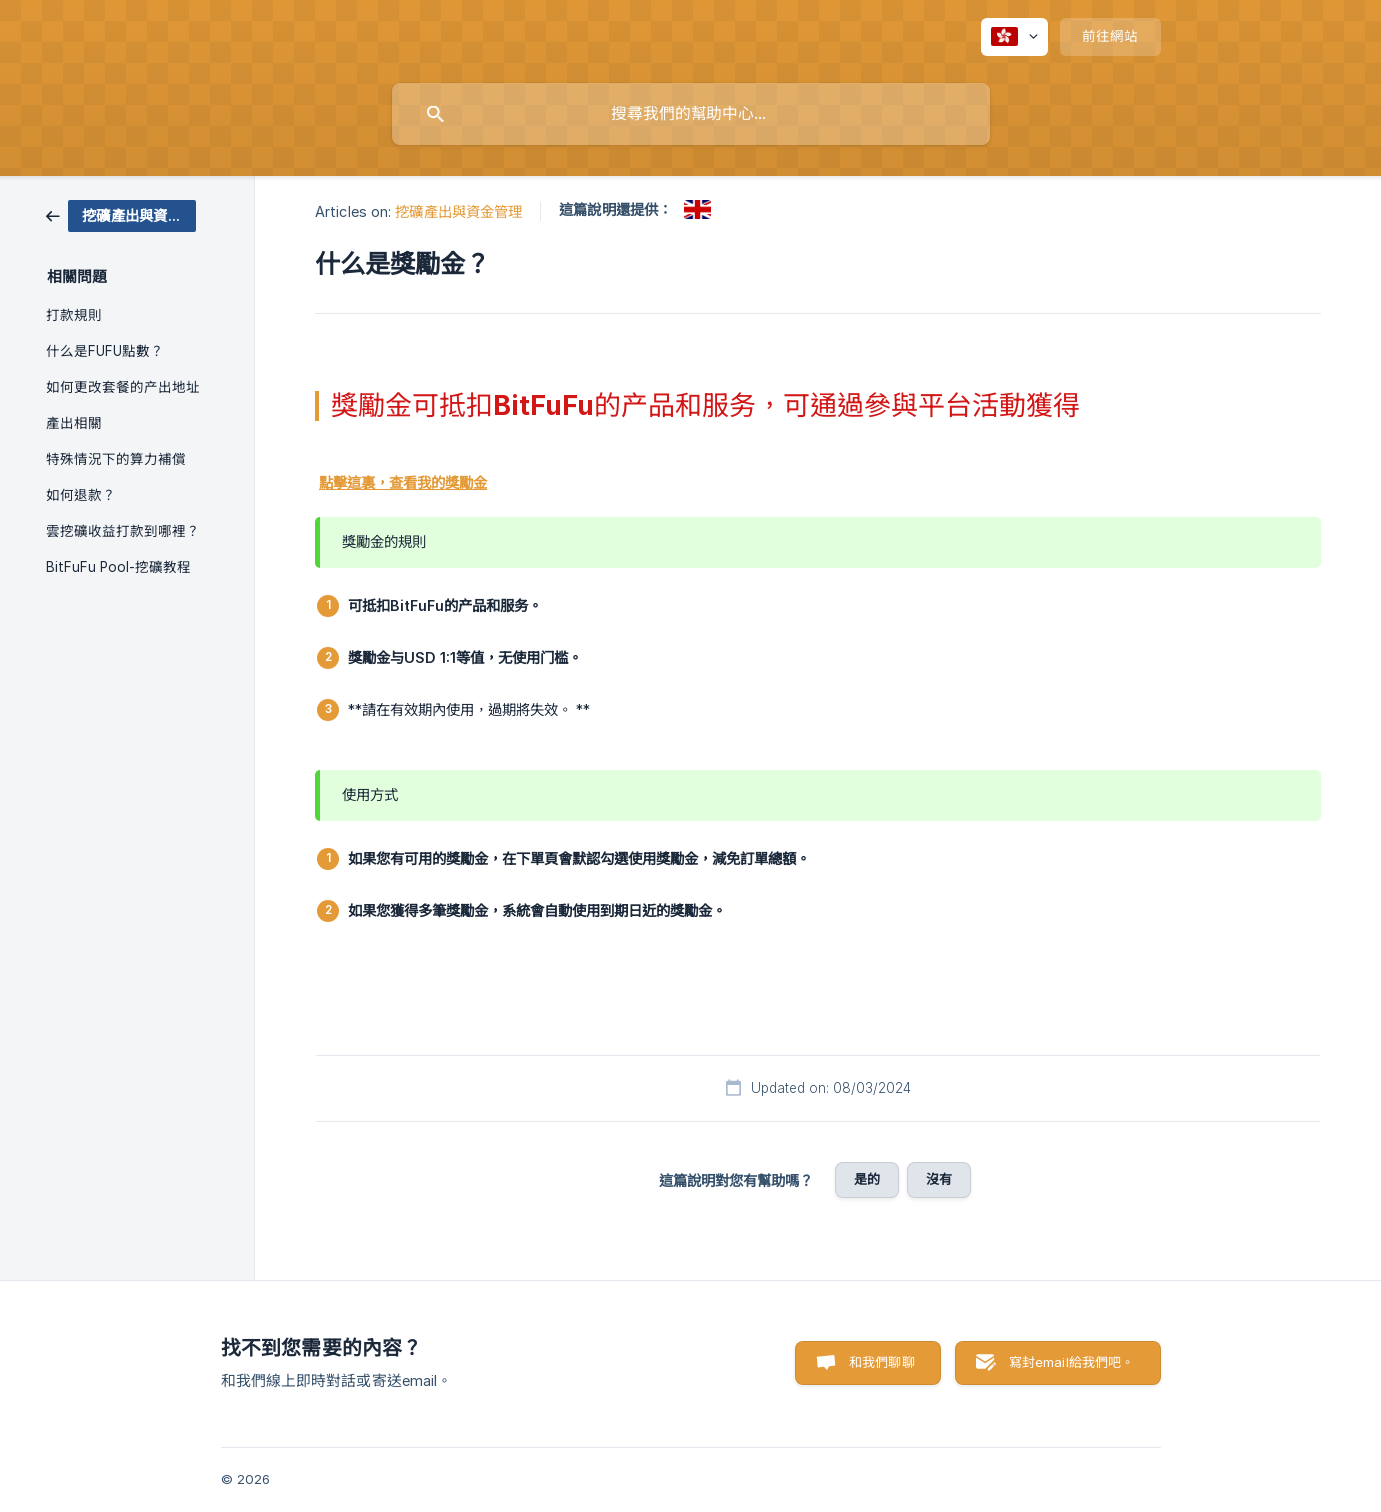 The width and height of the screenshot is (1381, 1512). What do you see at coordinates (121, 214) in the screenshot?
I see `[link]` at bounding box center [121, 214].